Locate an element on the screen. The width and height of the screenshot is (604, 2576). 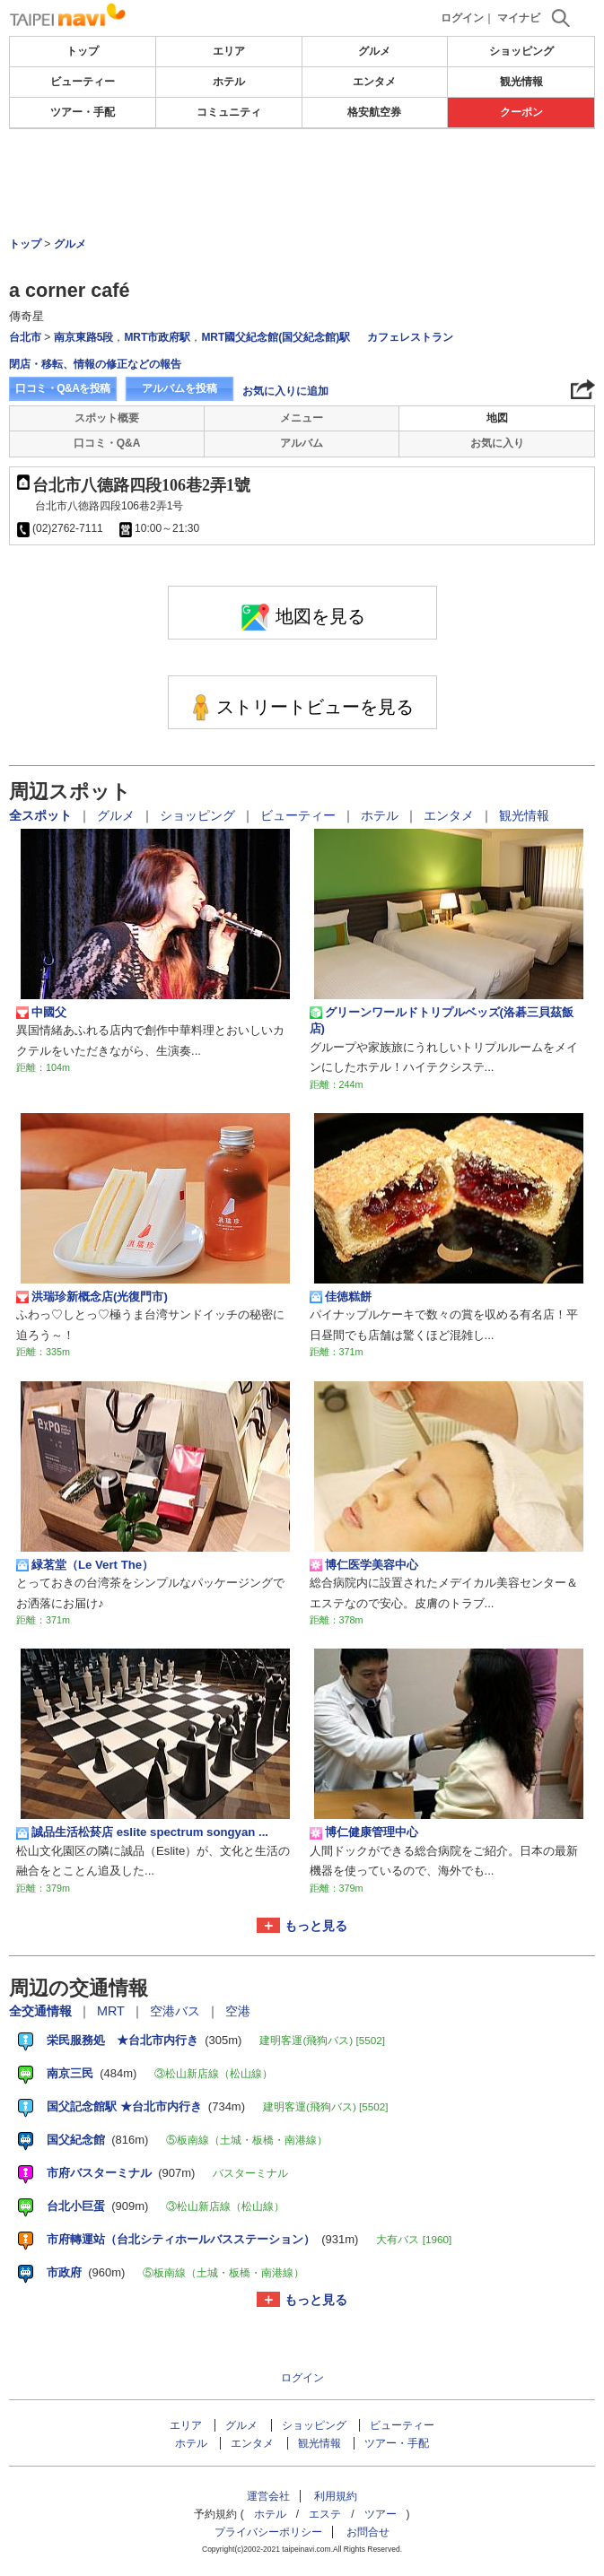
博仁健康管理中心 is located at coordinates (364, 1832).